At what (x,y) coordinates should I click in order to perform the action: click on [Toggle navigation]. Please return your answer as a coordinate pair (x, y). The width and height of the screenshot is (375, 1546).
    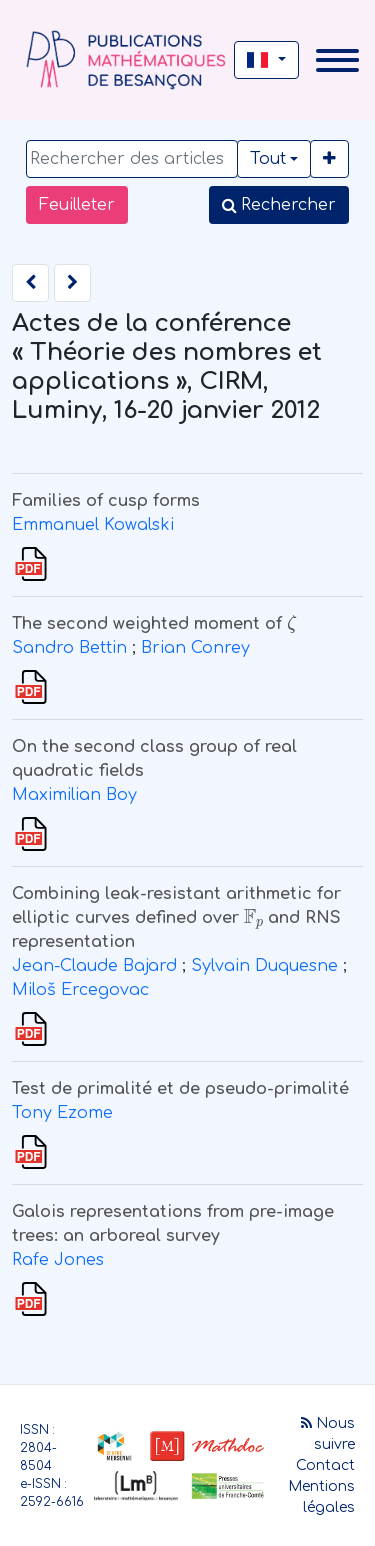
    Looking at the image, I should click on (337, 60).